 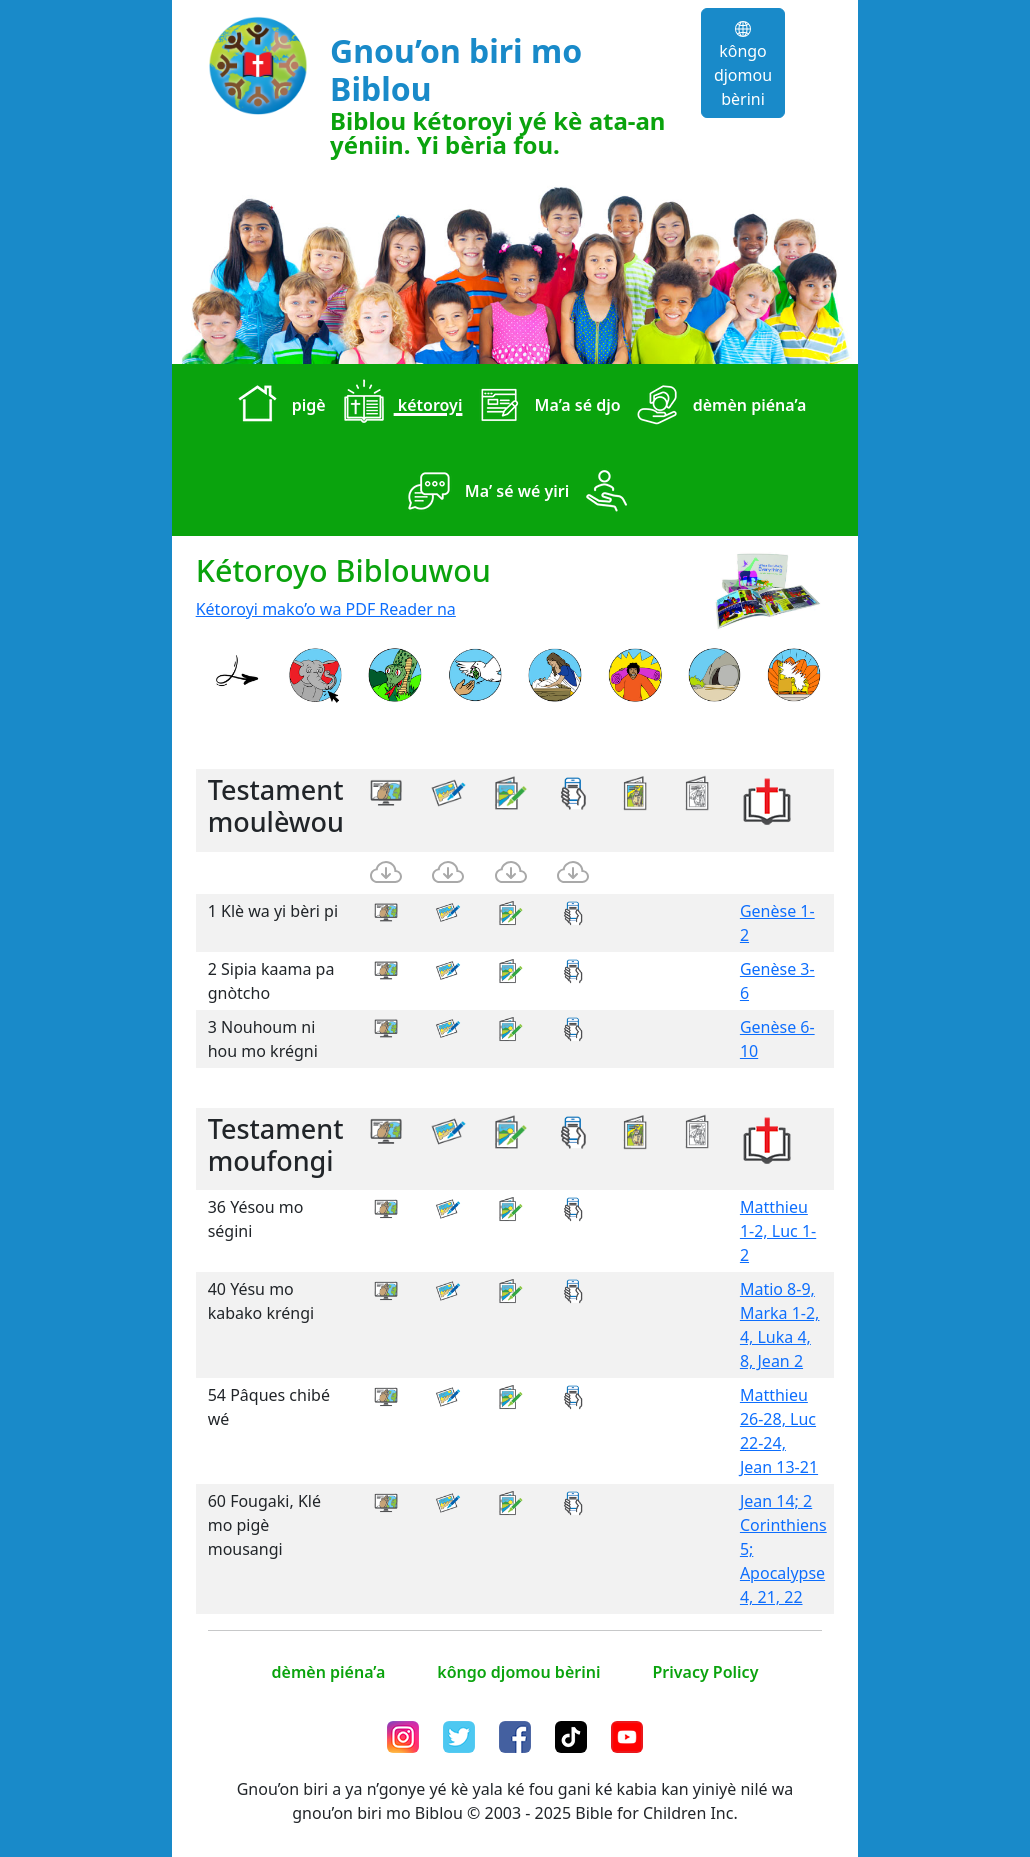 I want to click on Ma’ sé wé yiri, so click(x=485, y=493).